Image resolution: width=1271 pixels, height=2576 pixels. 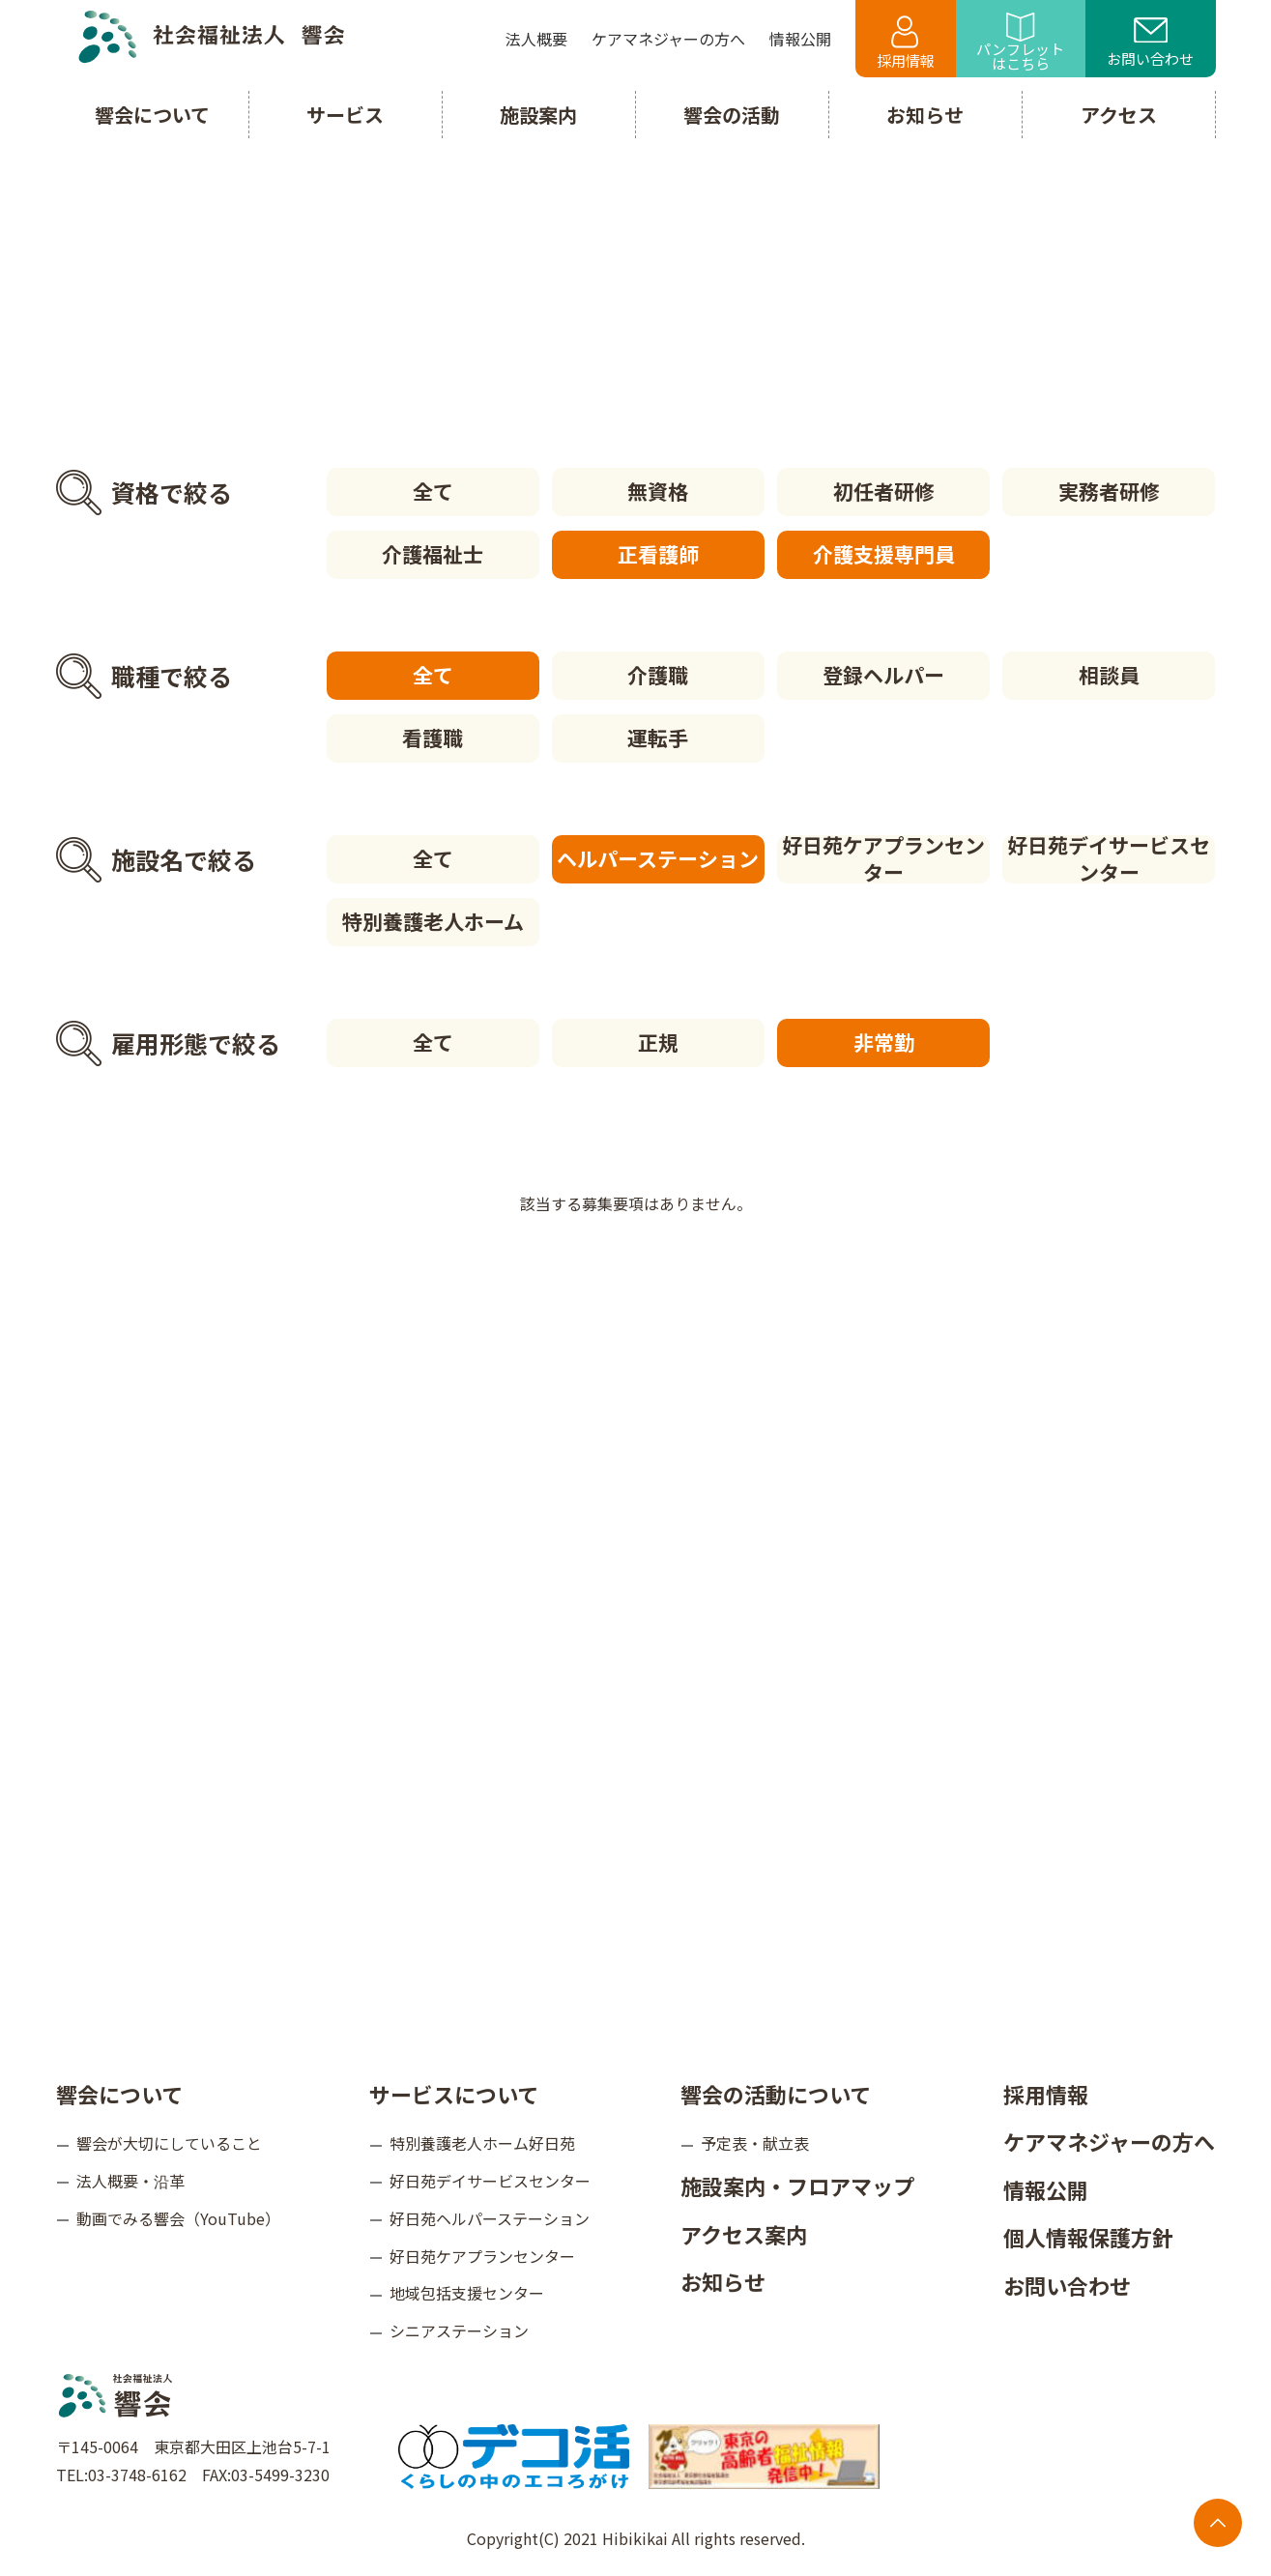 What do you see at coordinates (1108, 859) in the screenshot?
I see `好日苑デイサービスセンター` at bounding box center [1108, 859].